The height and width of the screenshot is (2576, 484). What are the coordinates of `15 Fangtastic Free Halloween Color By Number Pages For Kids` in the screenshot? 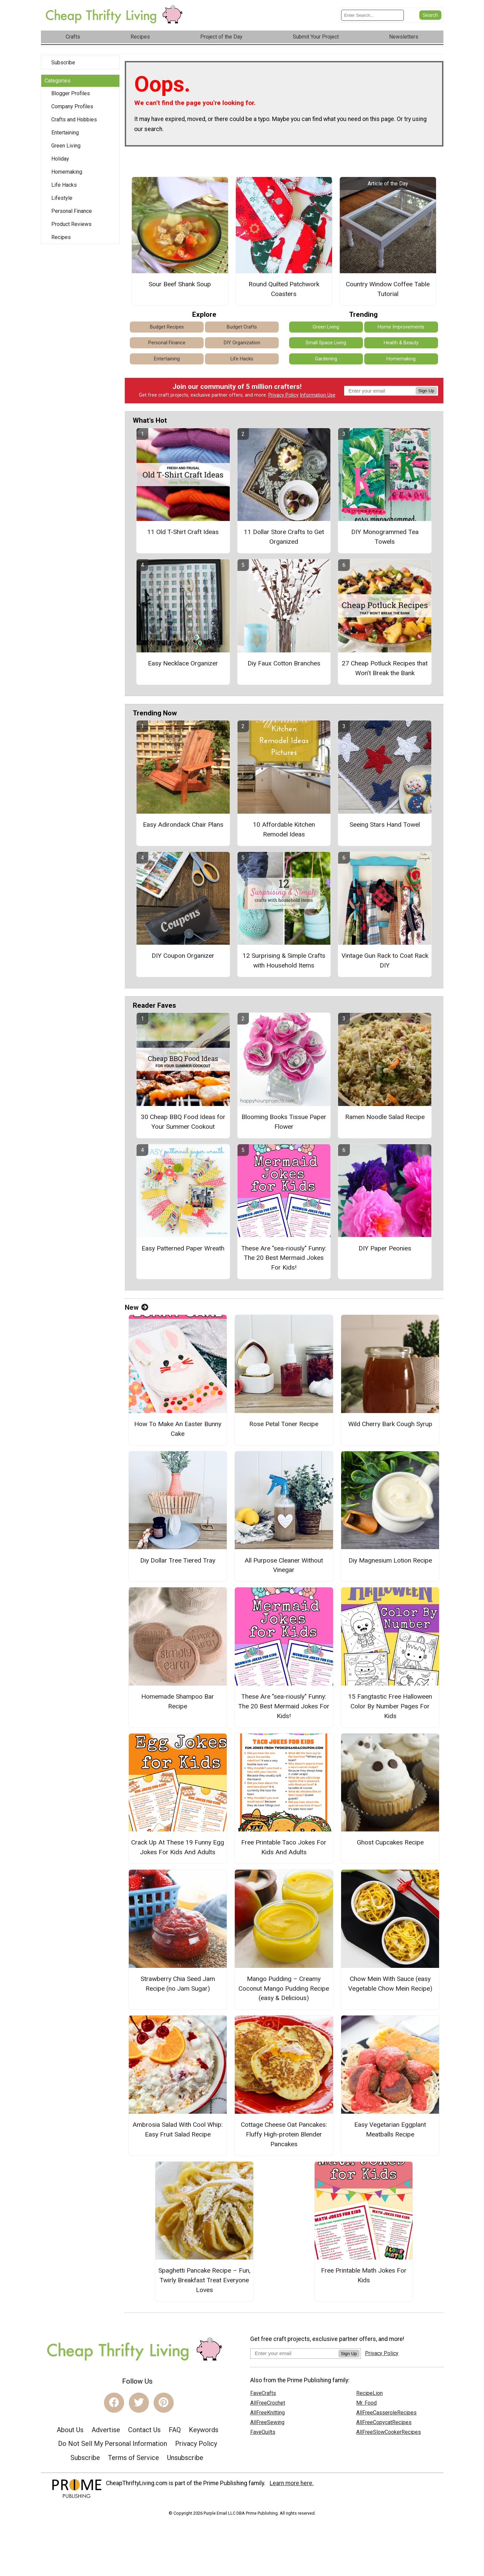 It's located at (390, 1706).